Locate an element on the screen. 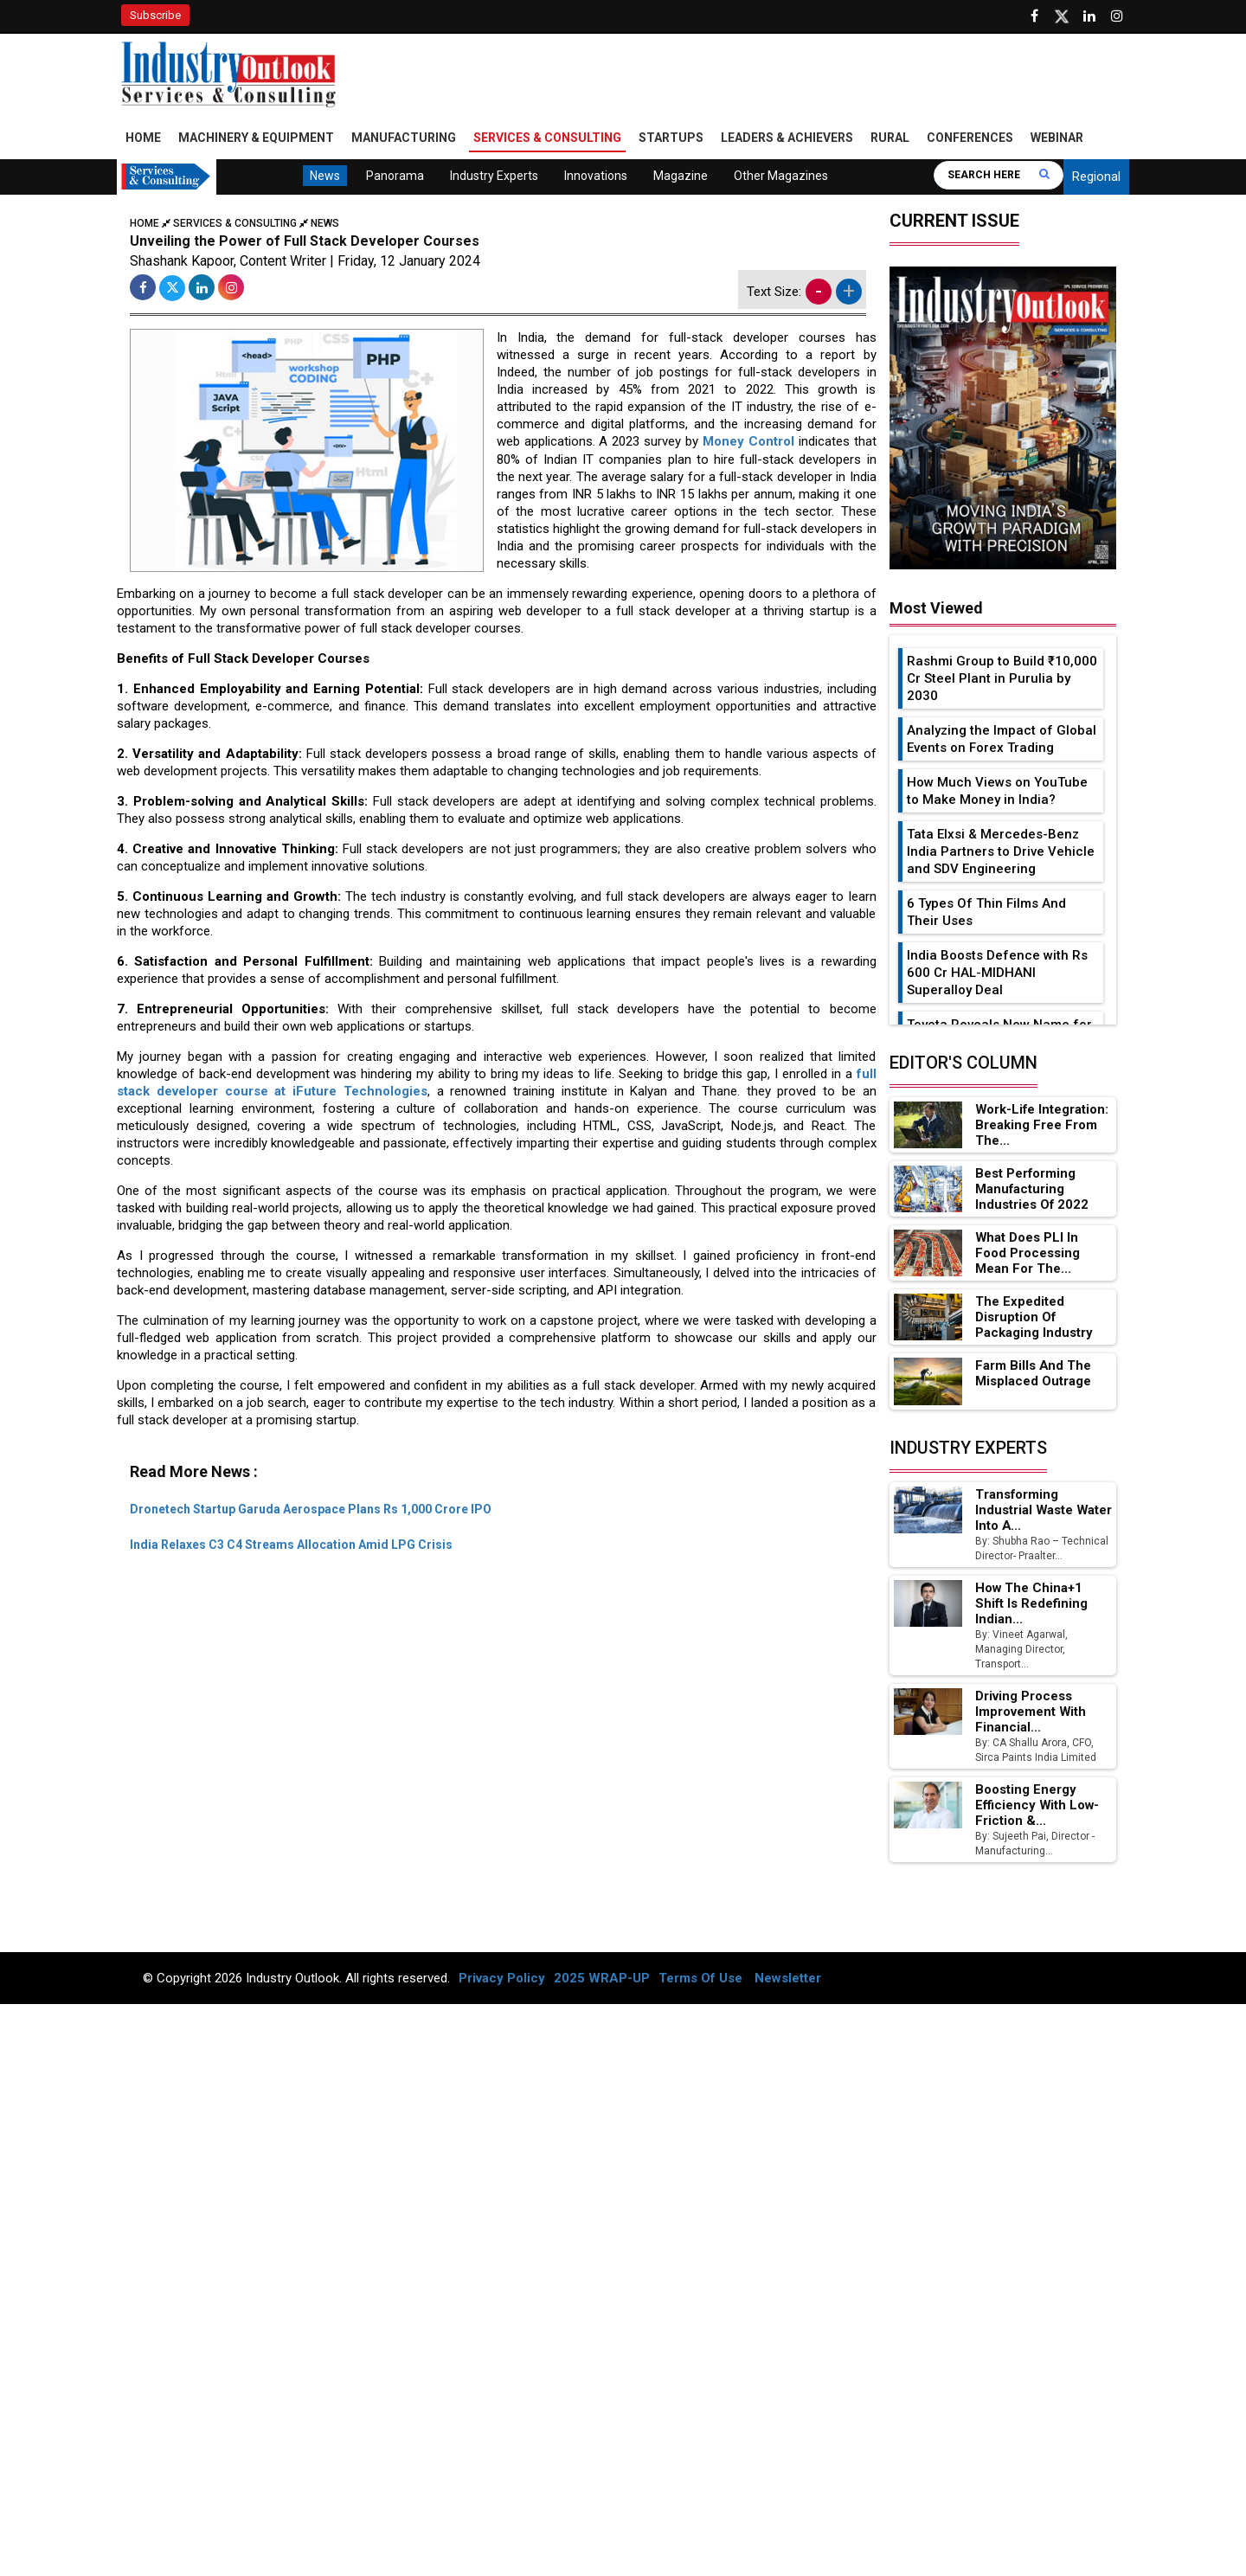  How the China+1 Shift Is Redefining Indian... is located at coordinates (1031, 1604).